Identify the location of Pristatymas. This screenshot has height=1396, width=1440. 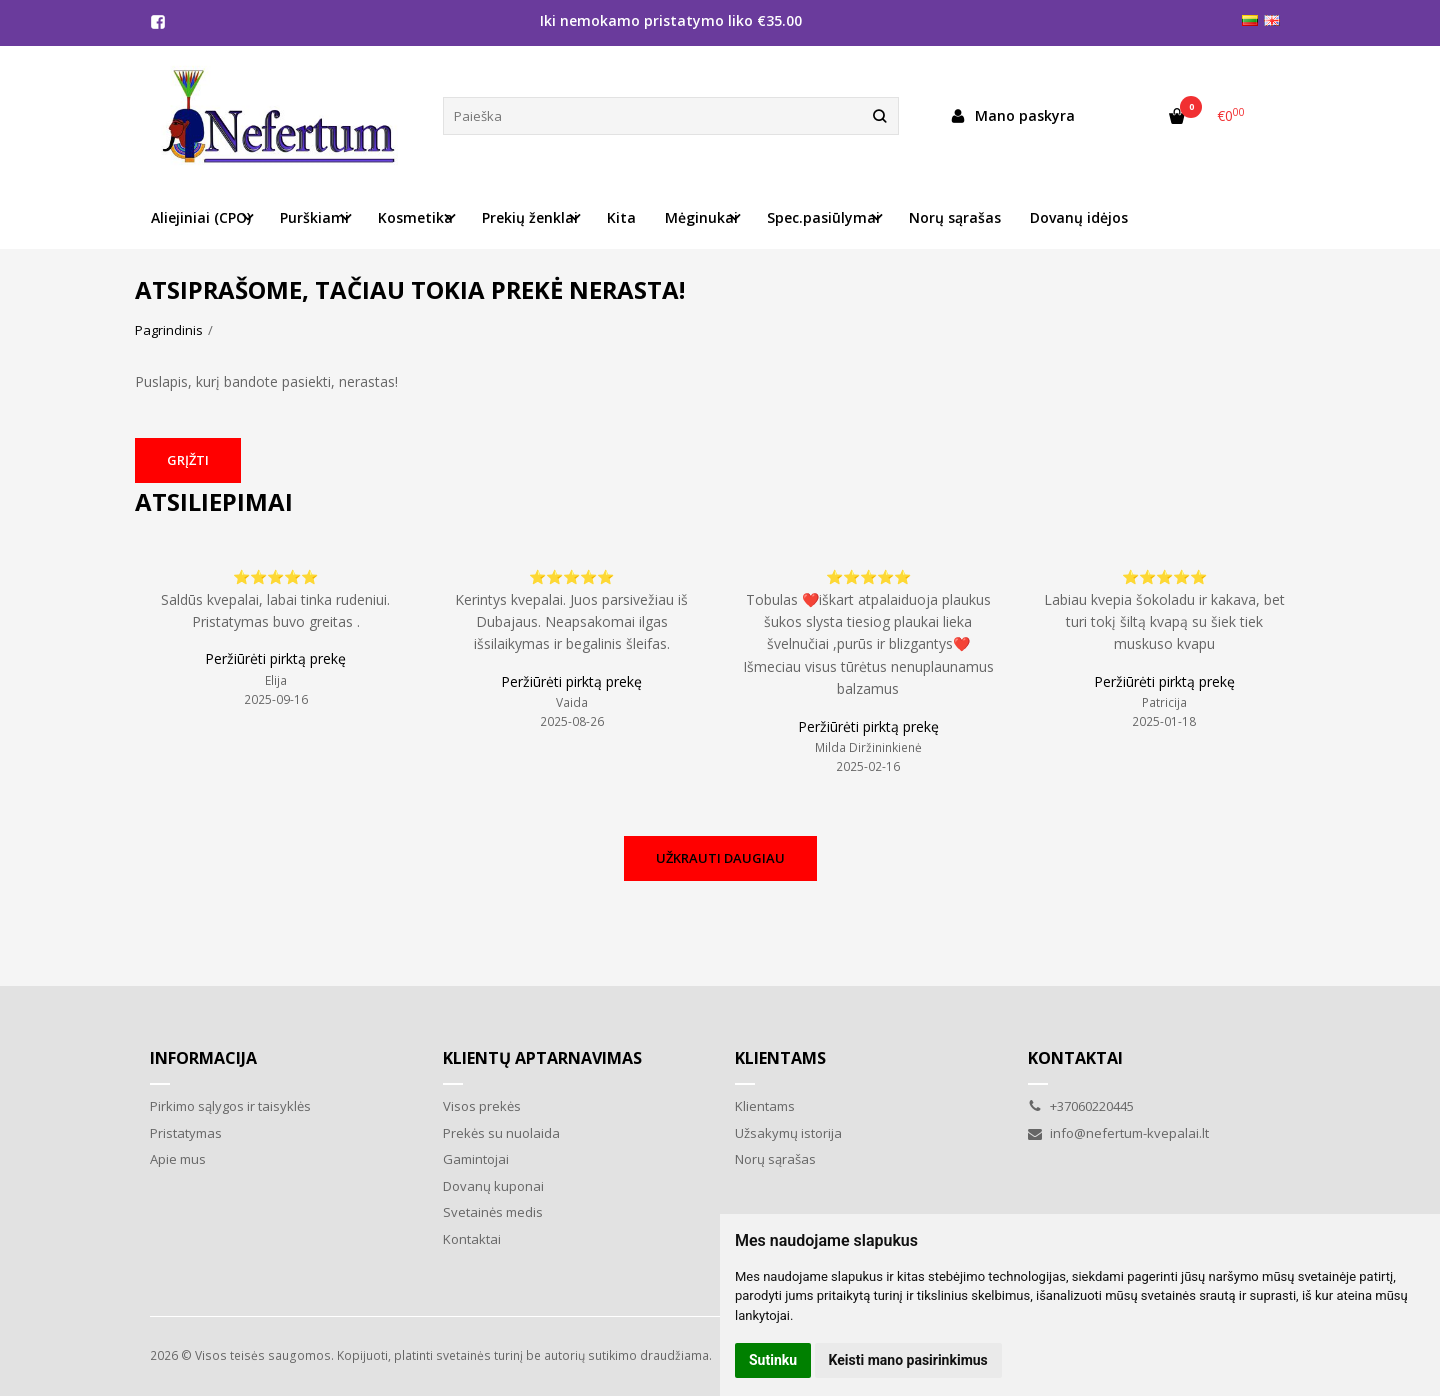
(186, 1133).